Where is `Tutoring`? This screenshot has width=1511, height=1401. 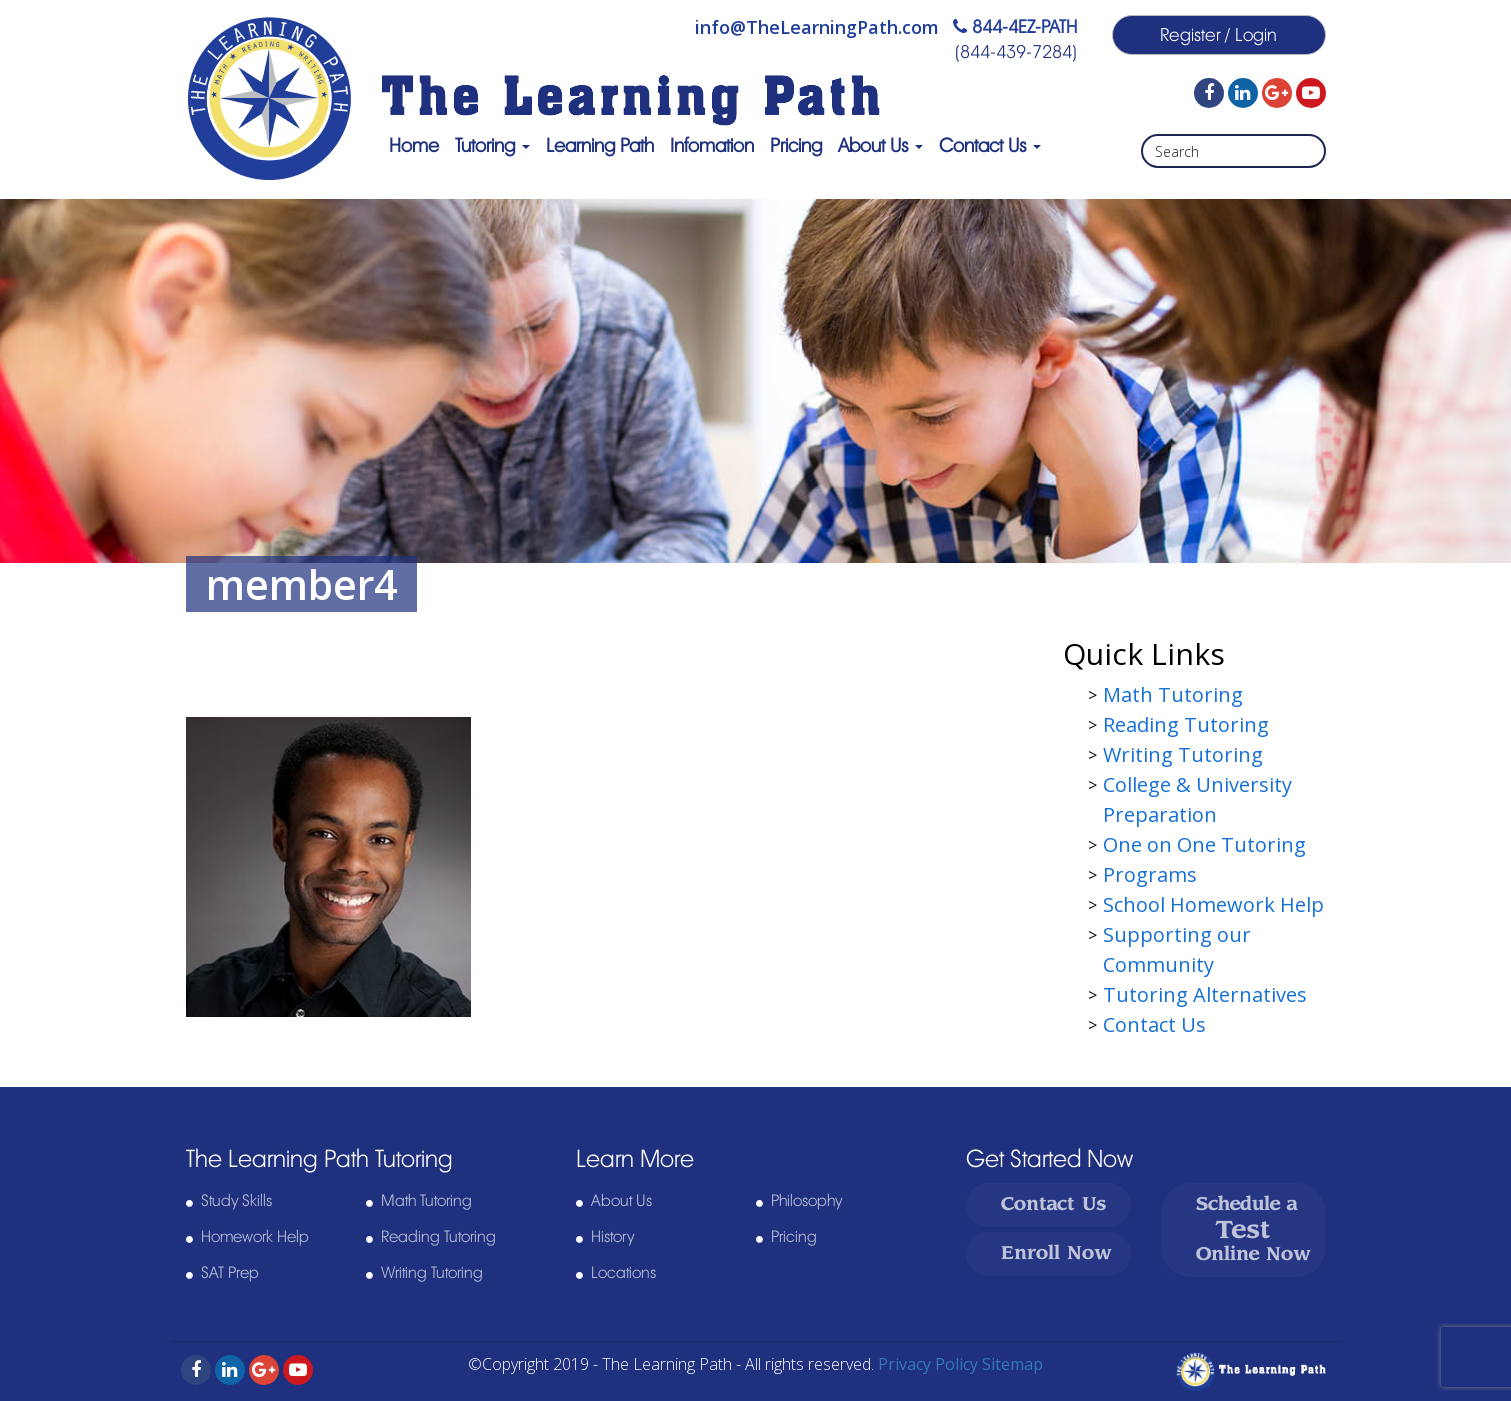 Tutoring is located at coordinates (492, 145).